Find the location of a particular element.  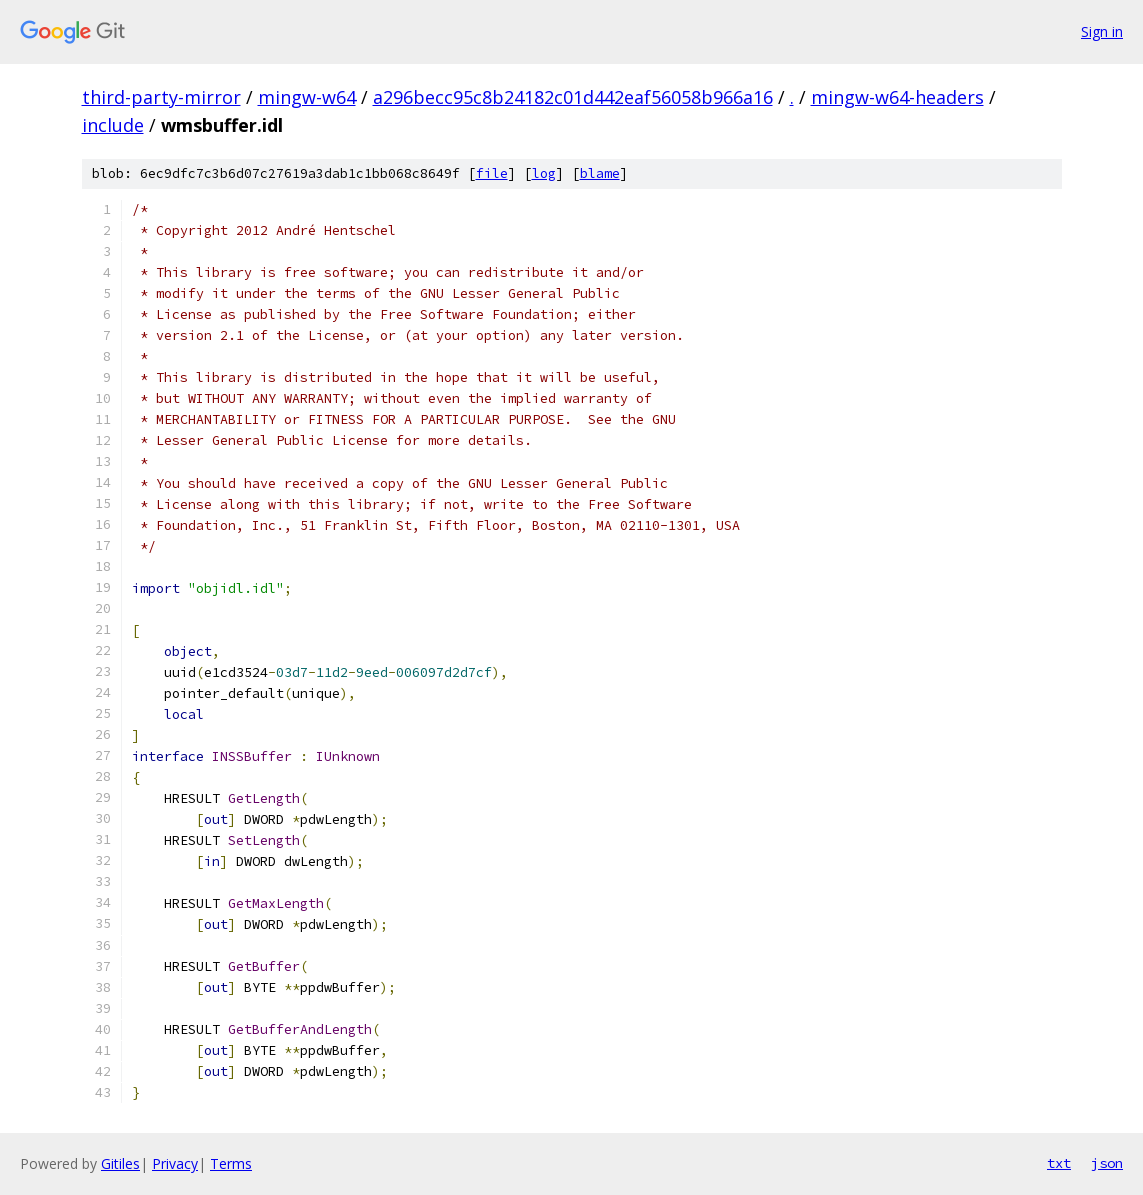

Privacy is located at coordinates (175, 1163).